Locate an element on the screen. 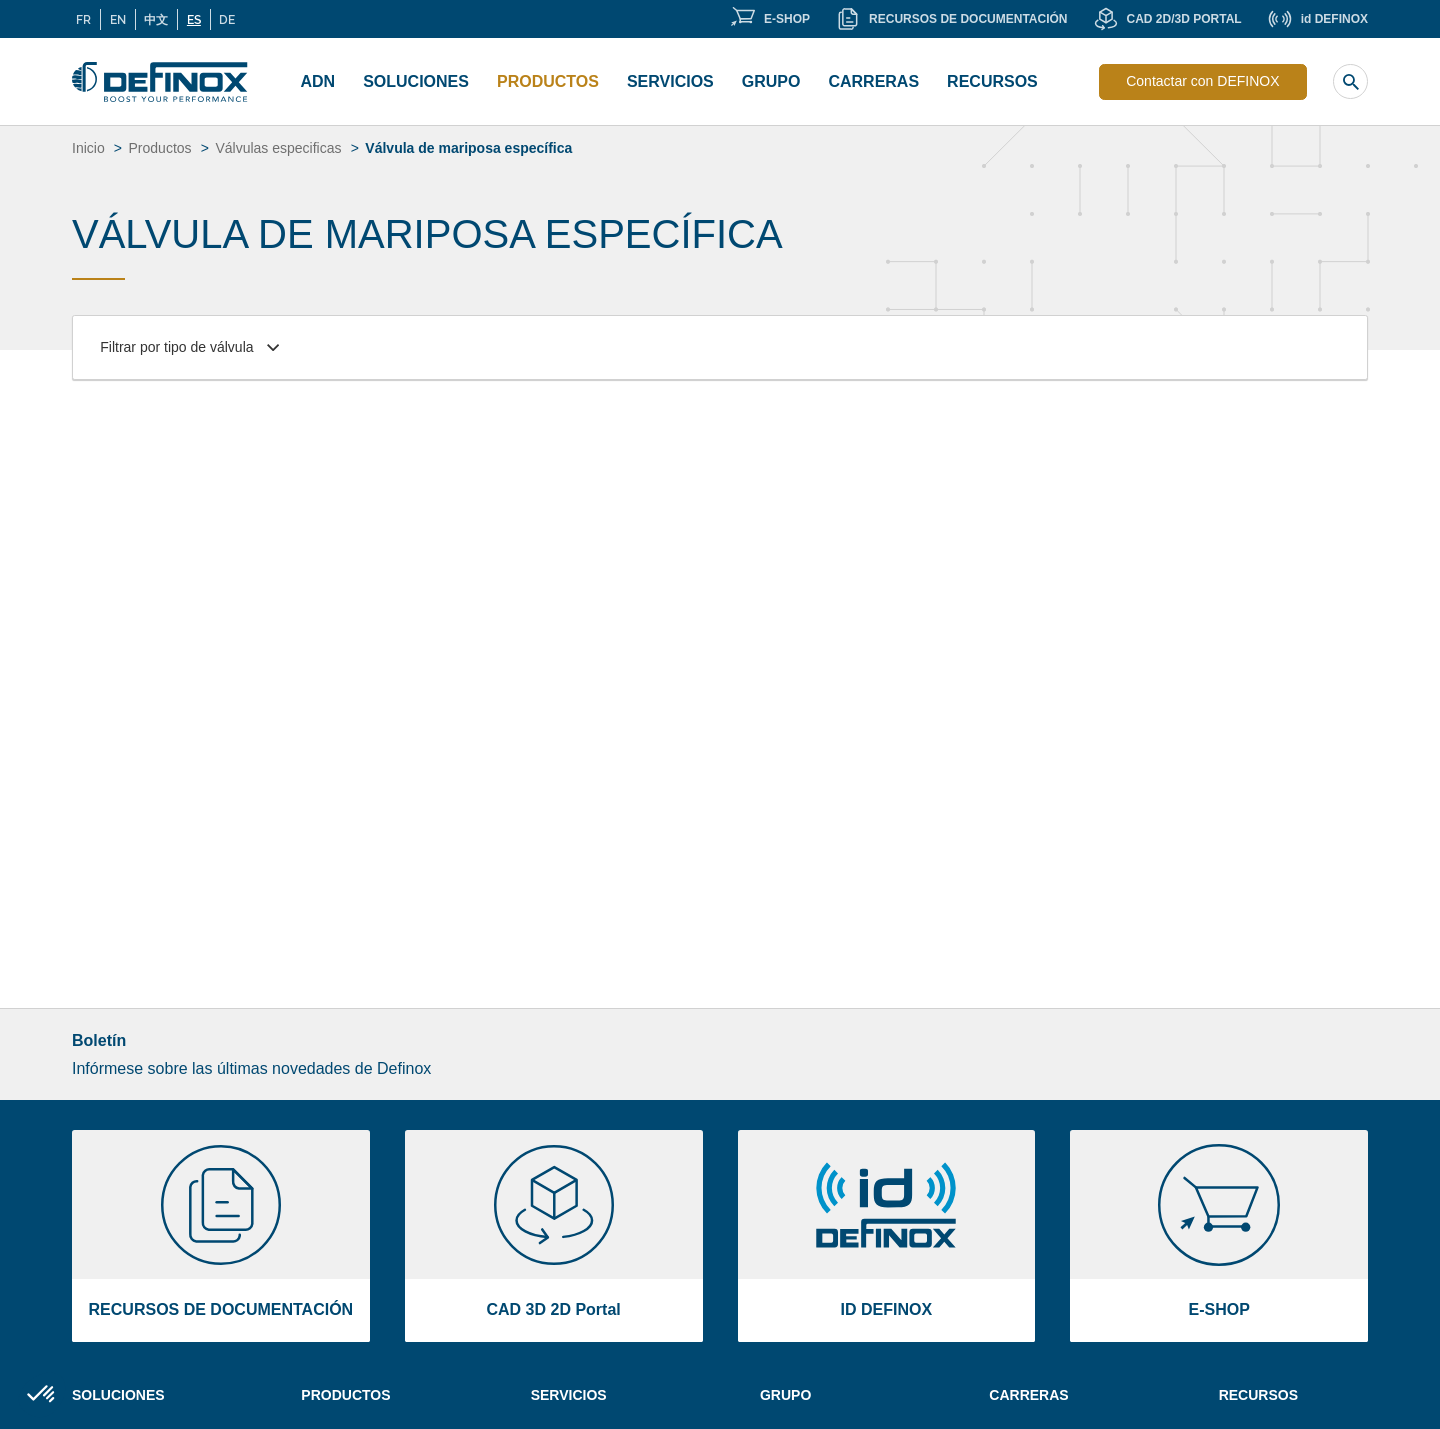 The width and height of the screenshot is (1440, 1429). Soluciones is located at coordinates (416, 81).